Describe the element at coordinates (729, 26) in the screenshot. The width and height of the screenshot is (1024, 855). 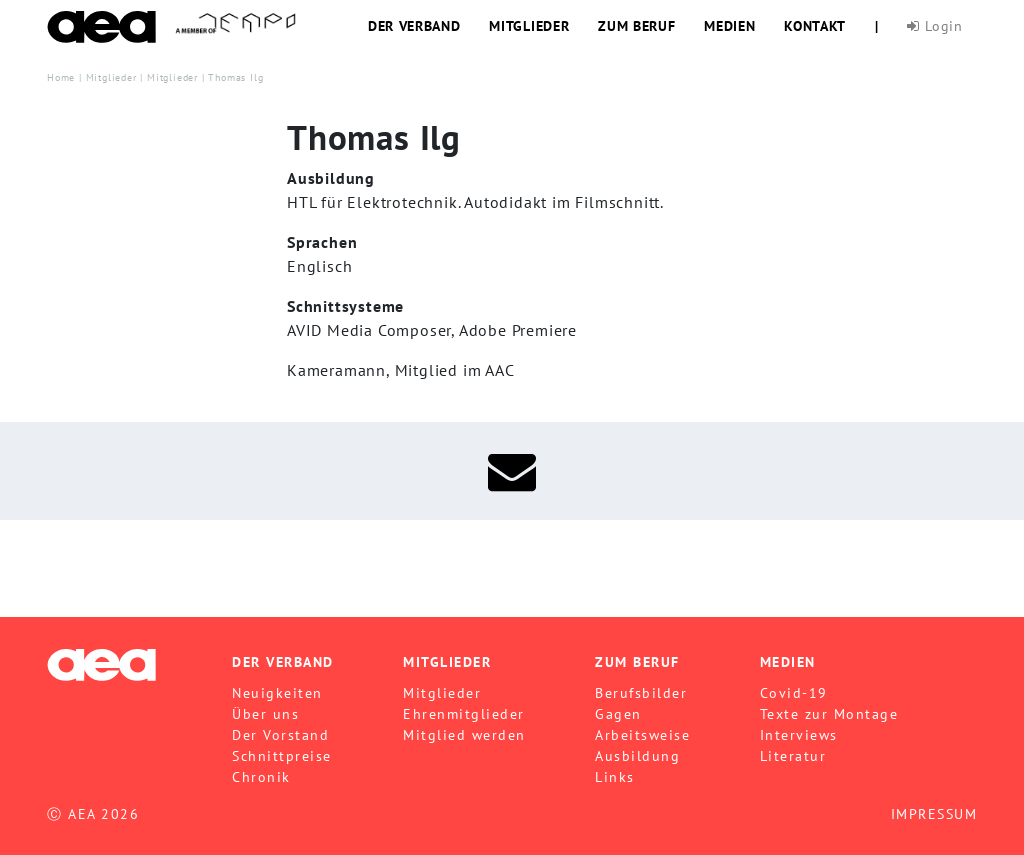
I see `Medien` at that location.